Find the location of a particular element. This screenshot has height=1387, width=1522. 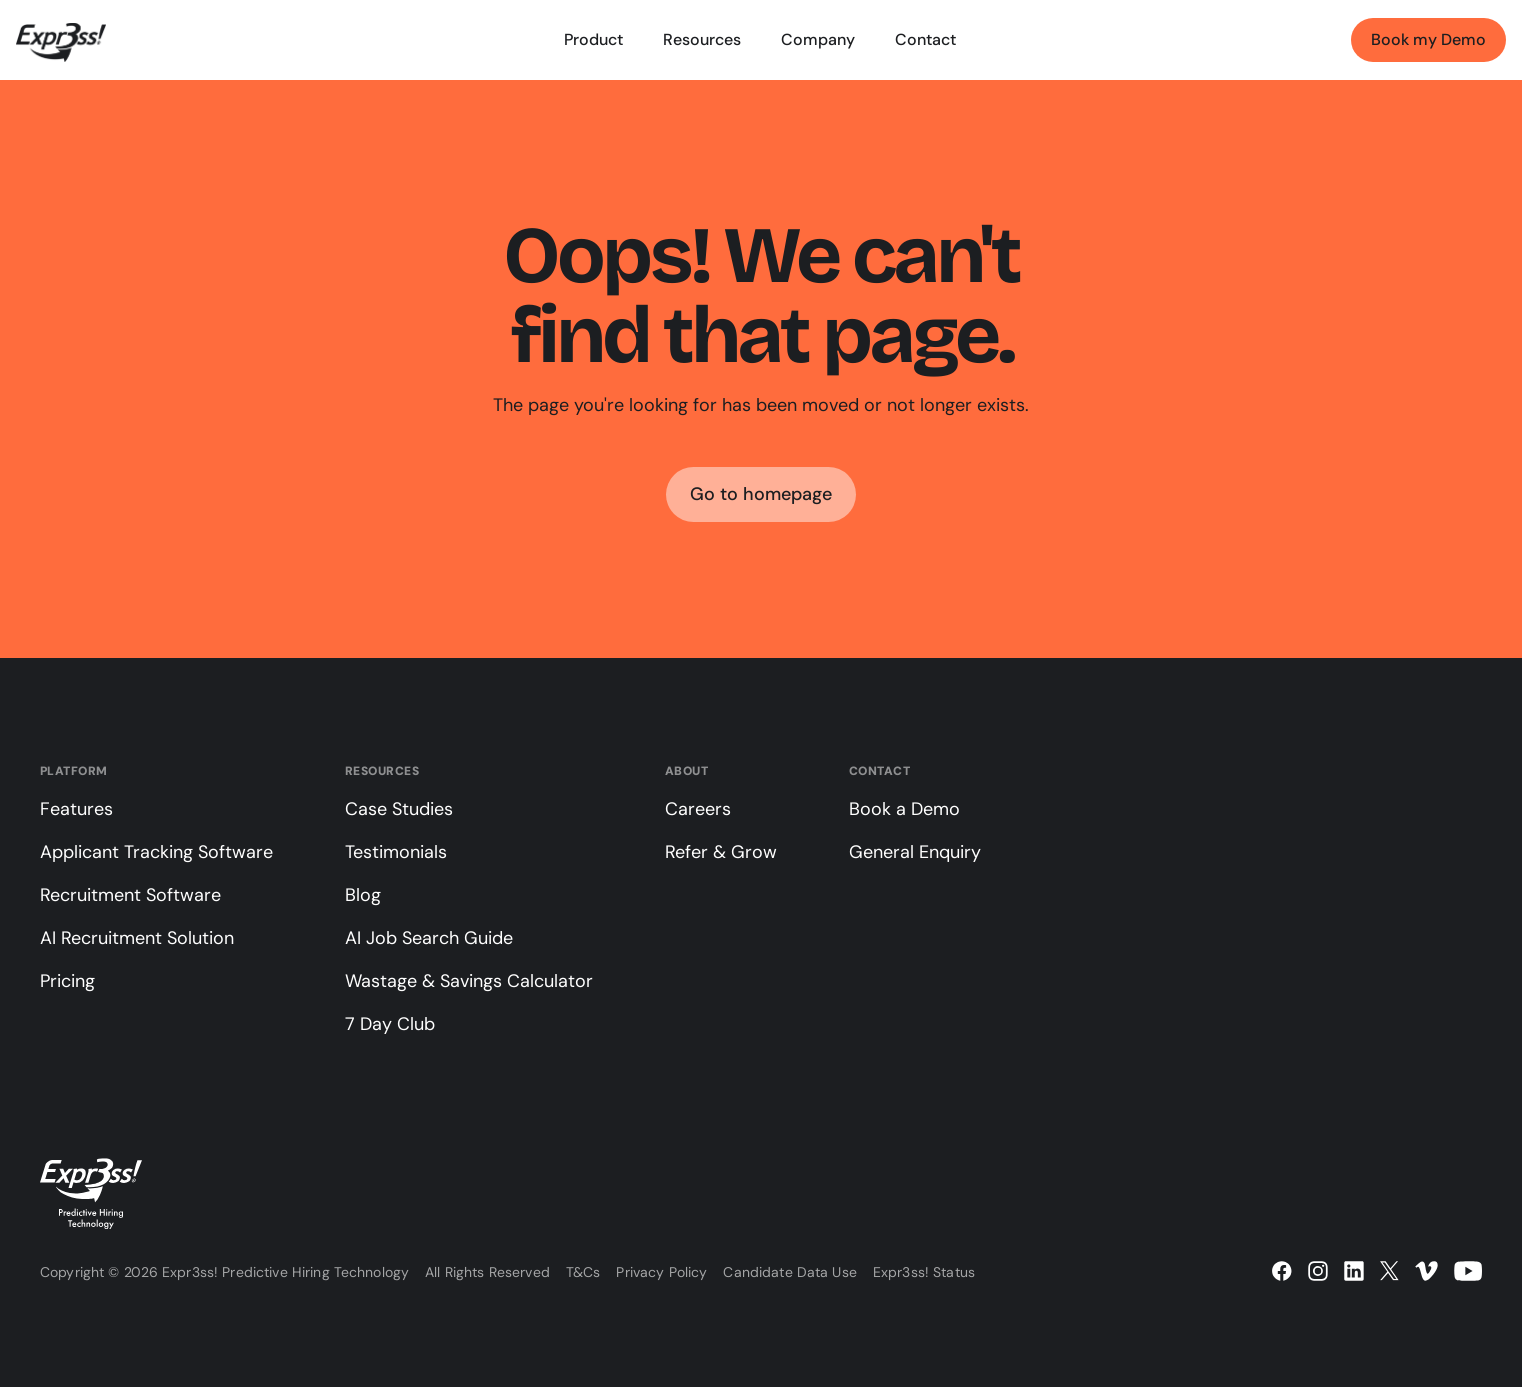

Testimonials is located at coordinates (396, 852).